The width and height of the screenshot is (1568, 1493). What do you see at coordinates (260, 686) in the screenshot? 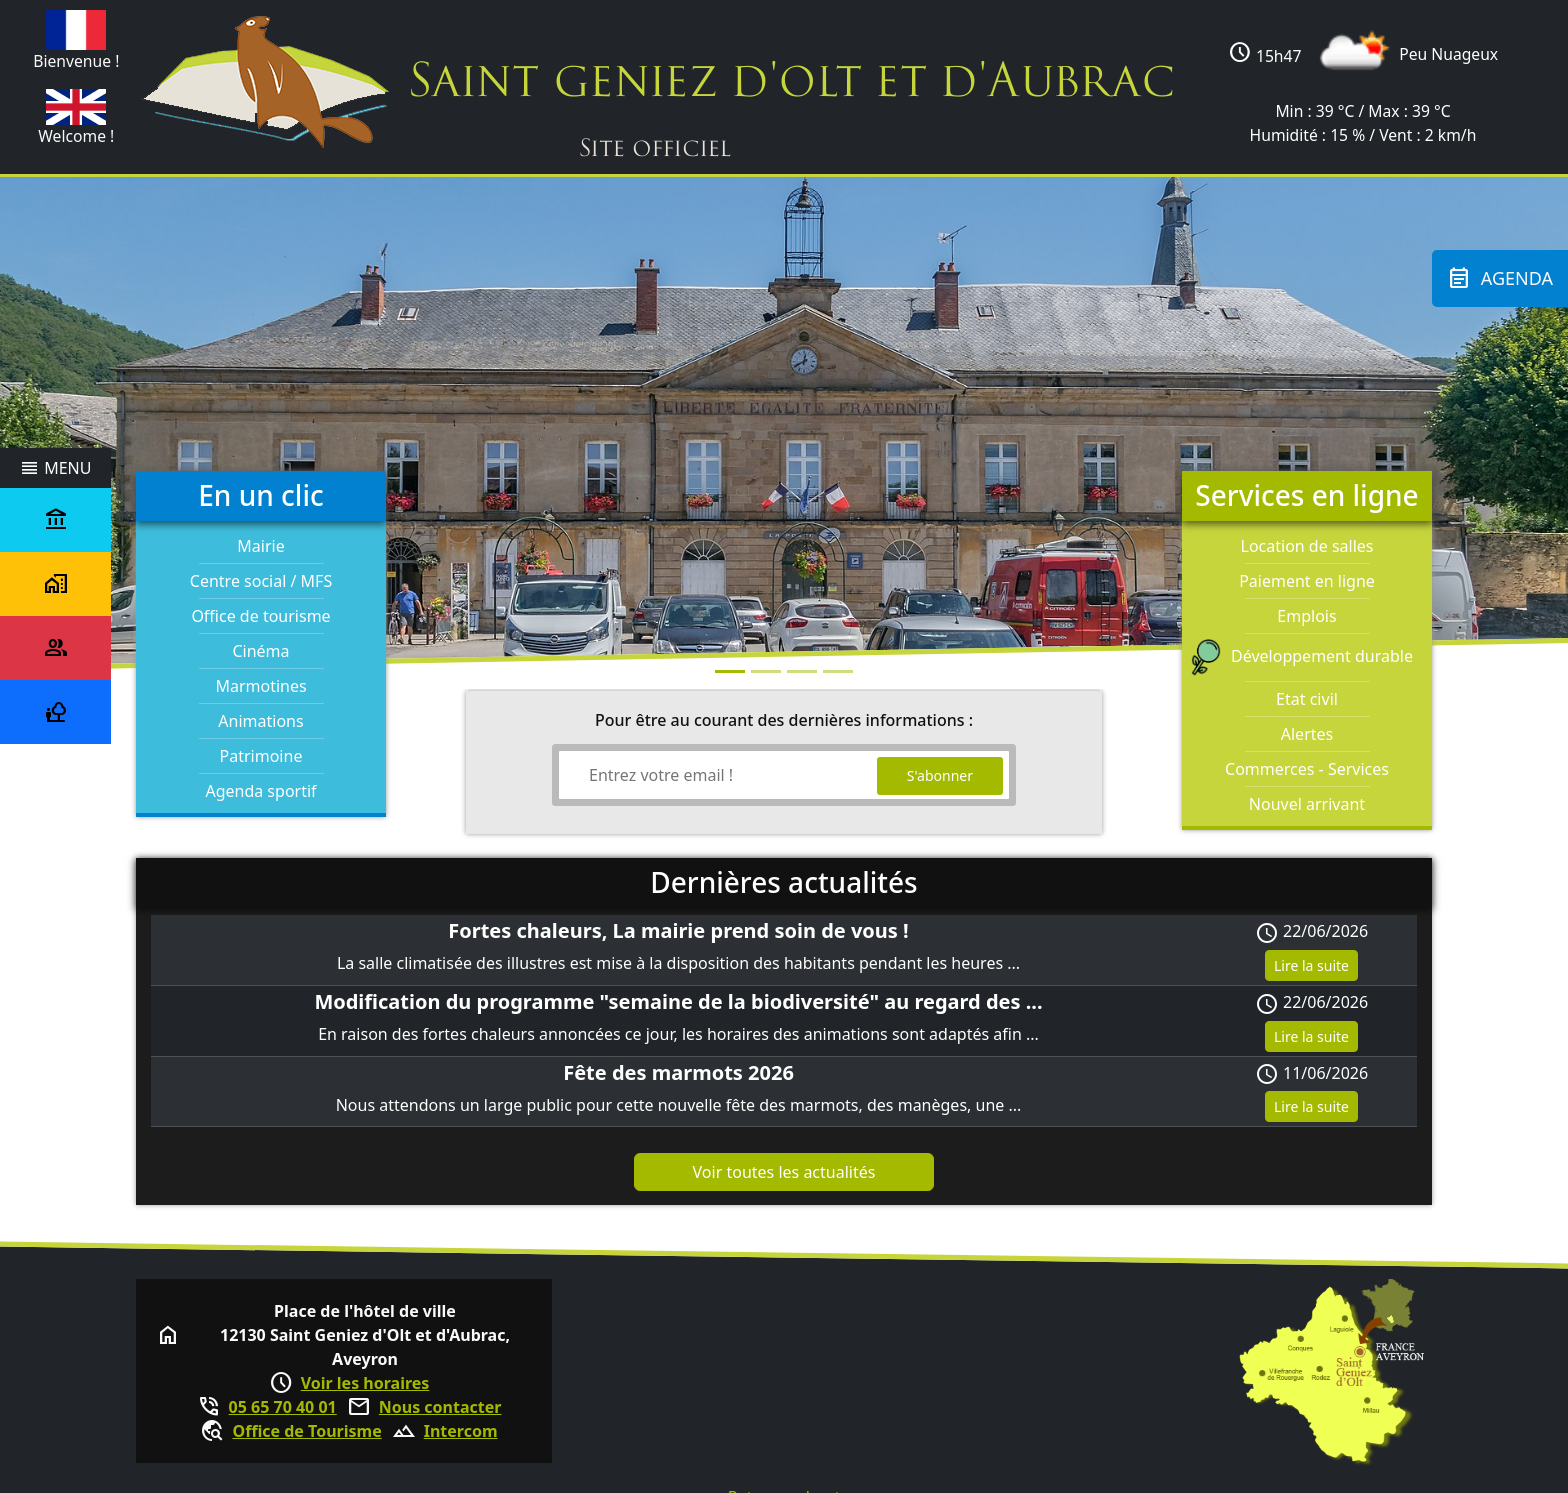
I see `Marmotines` at bounding box center [260, 686].